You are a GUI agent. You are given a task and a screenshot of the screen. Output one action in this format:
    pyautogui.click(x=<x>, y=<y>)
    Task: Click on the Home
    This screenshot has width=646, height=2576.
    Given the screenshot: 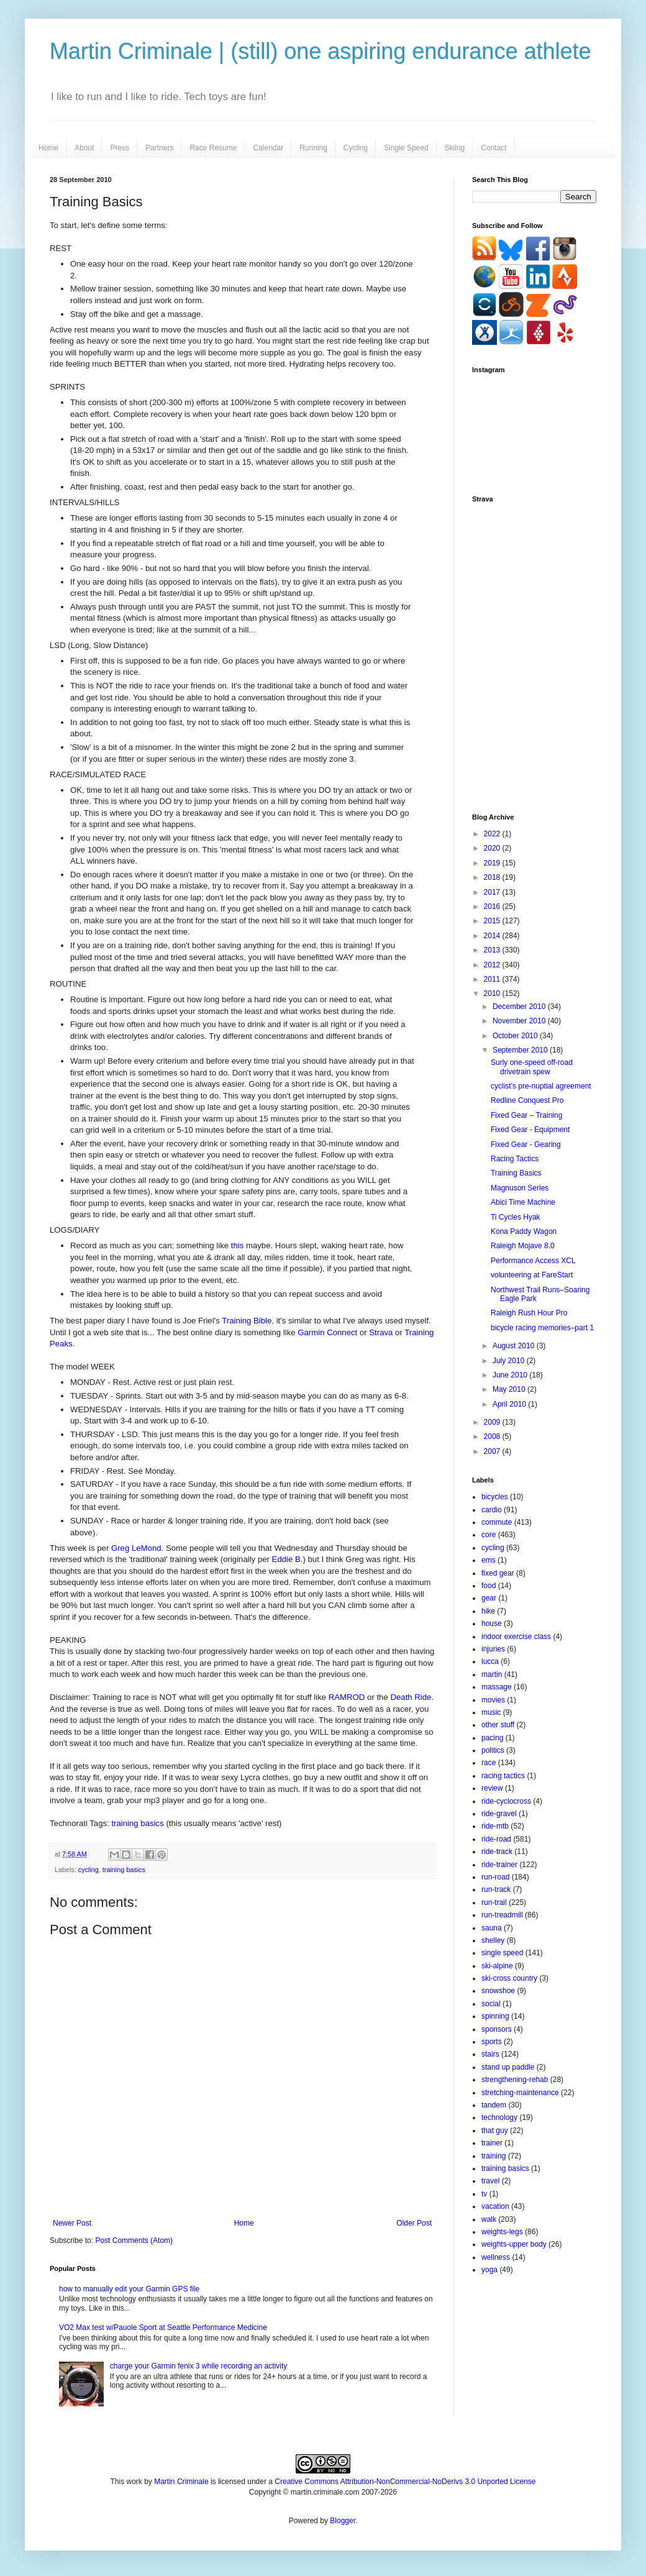 What is the action you would take?
    pyautogui.click(x=48, y=148)
    